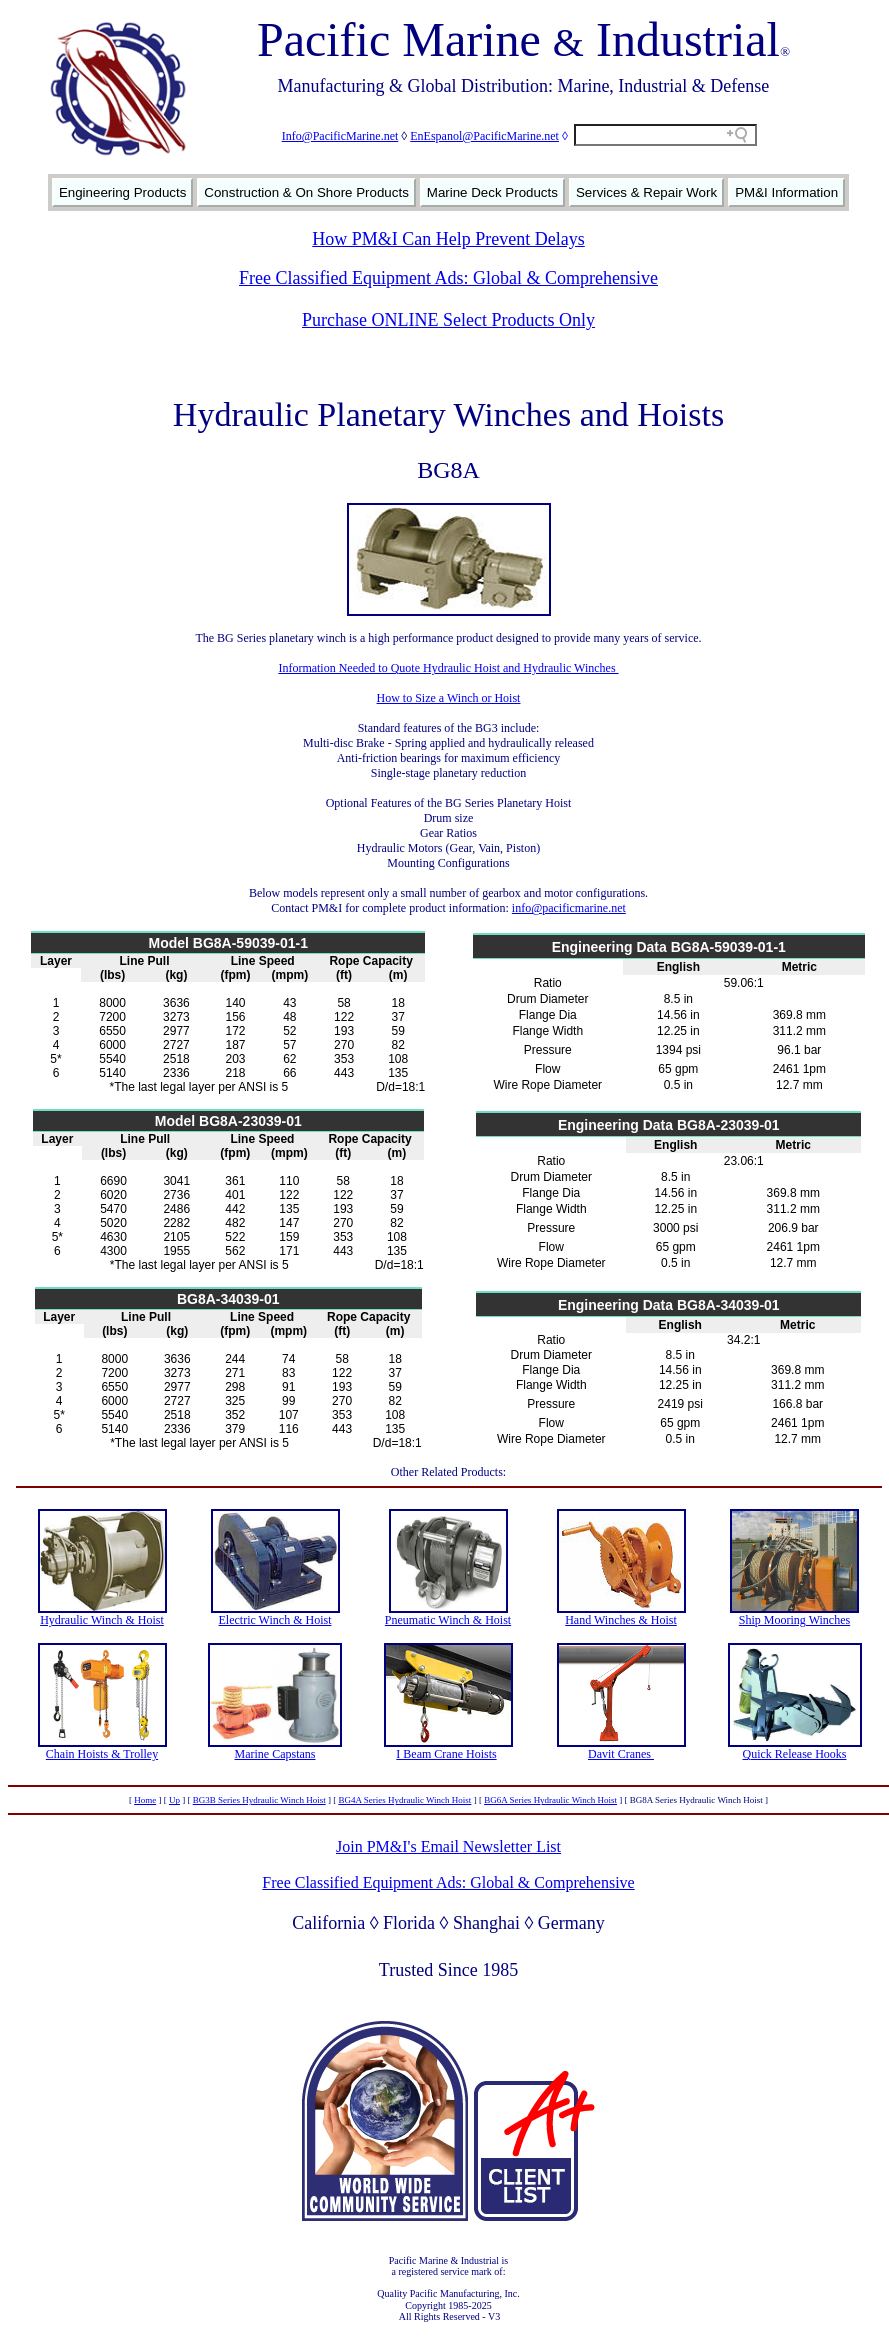  I want to click on Information Needed to Quote Hydraulic Hoist and Hydraulic Winches, so click(448, 668).